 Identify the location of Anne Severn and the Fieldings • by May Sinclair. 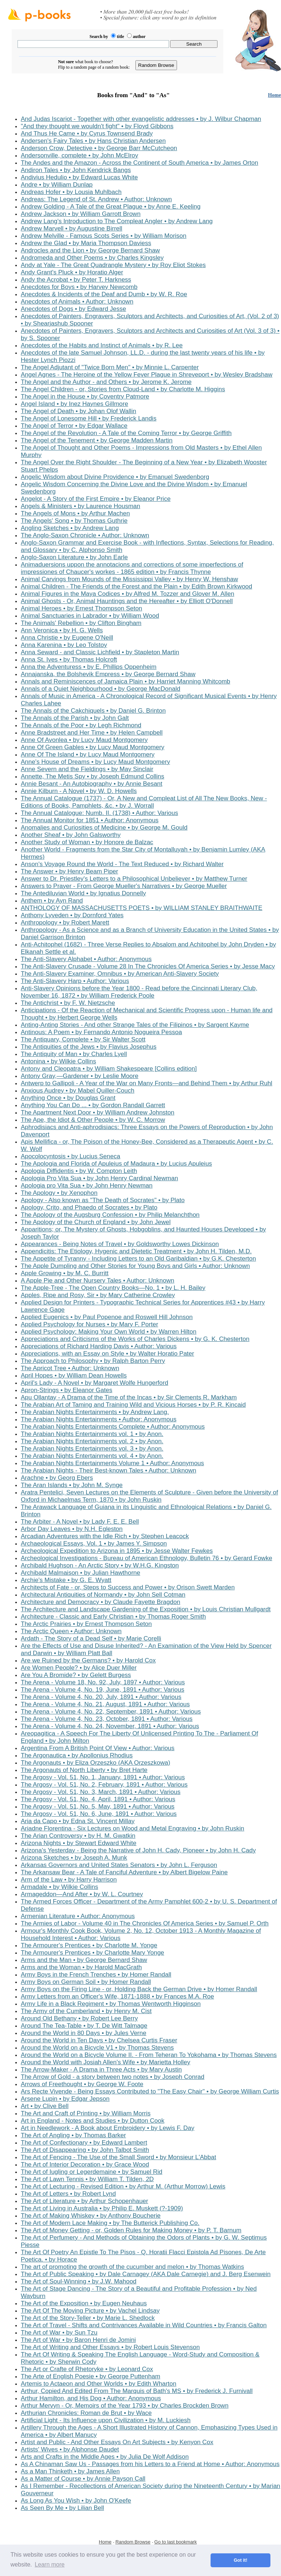
(87, 769).